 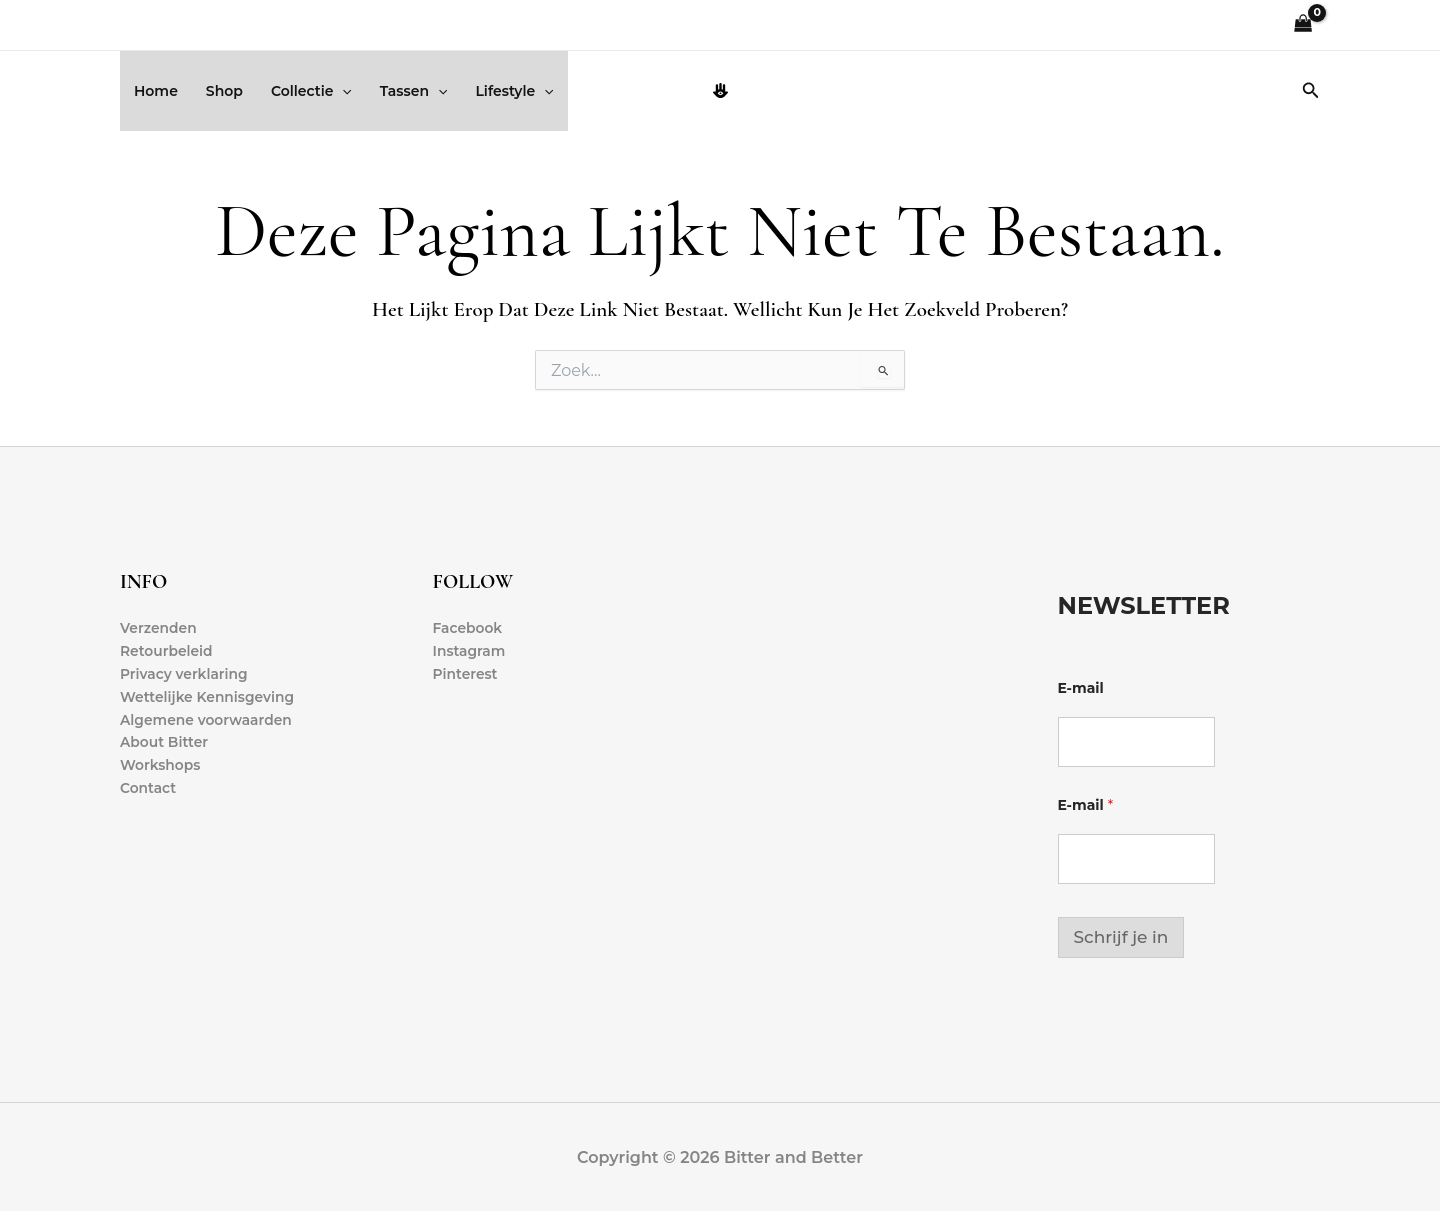 What do you see at coordinates (1303, 25) in the screenshot?
I see `[View Shopping Cart, empty]` at bounding box center [1303, 25].